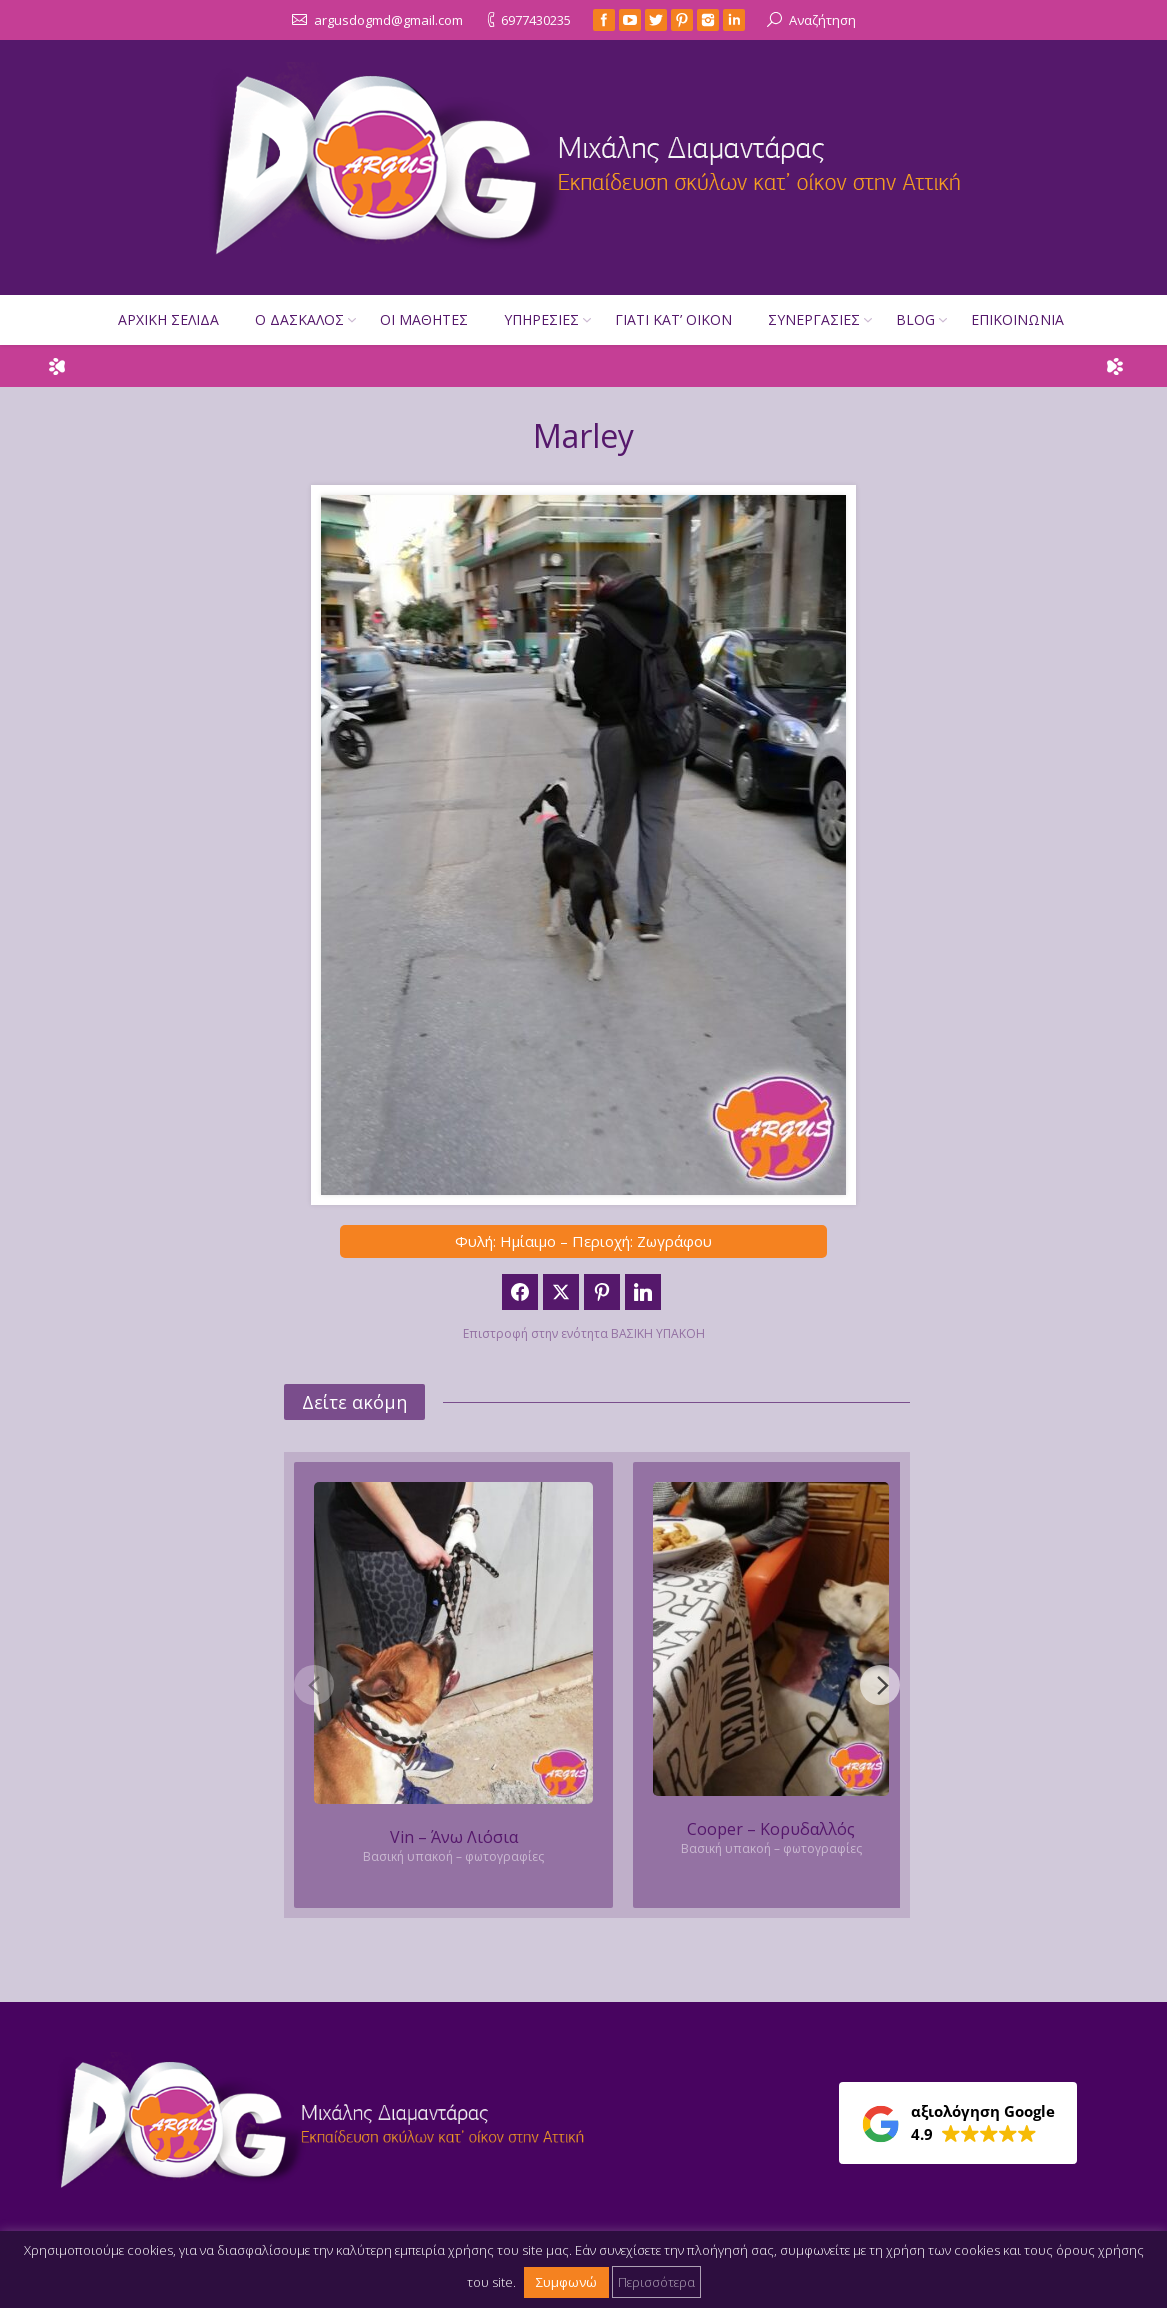 This screenshot has height=2308, width=1167. I want to click on Cooper – Κορυδαλλός, so click(771, 1829).